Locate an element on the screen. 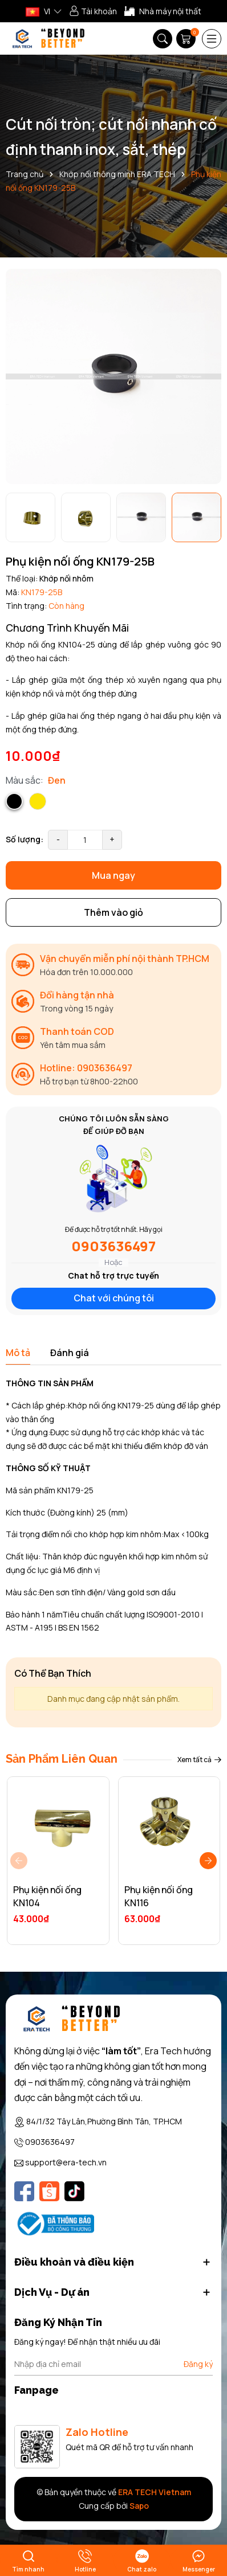  [Giỏ hàng] is located at coordinates (187, 38).